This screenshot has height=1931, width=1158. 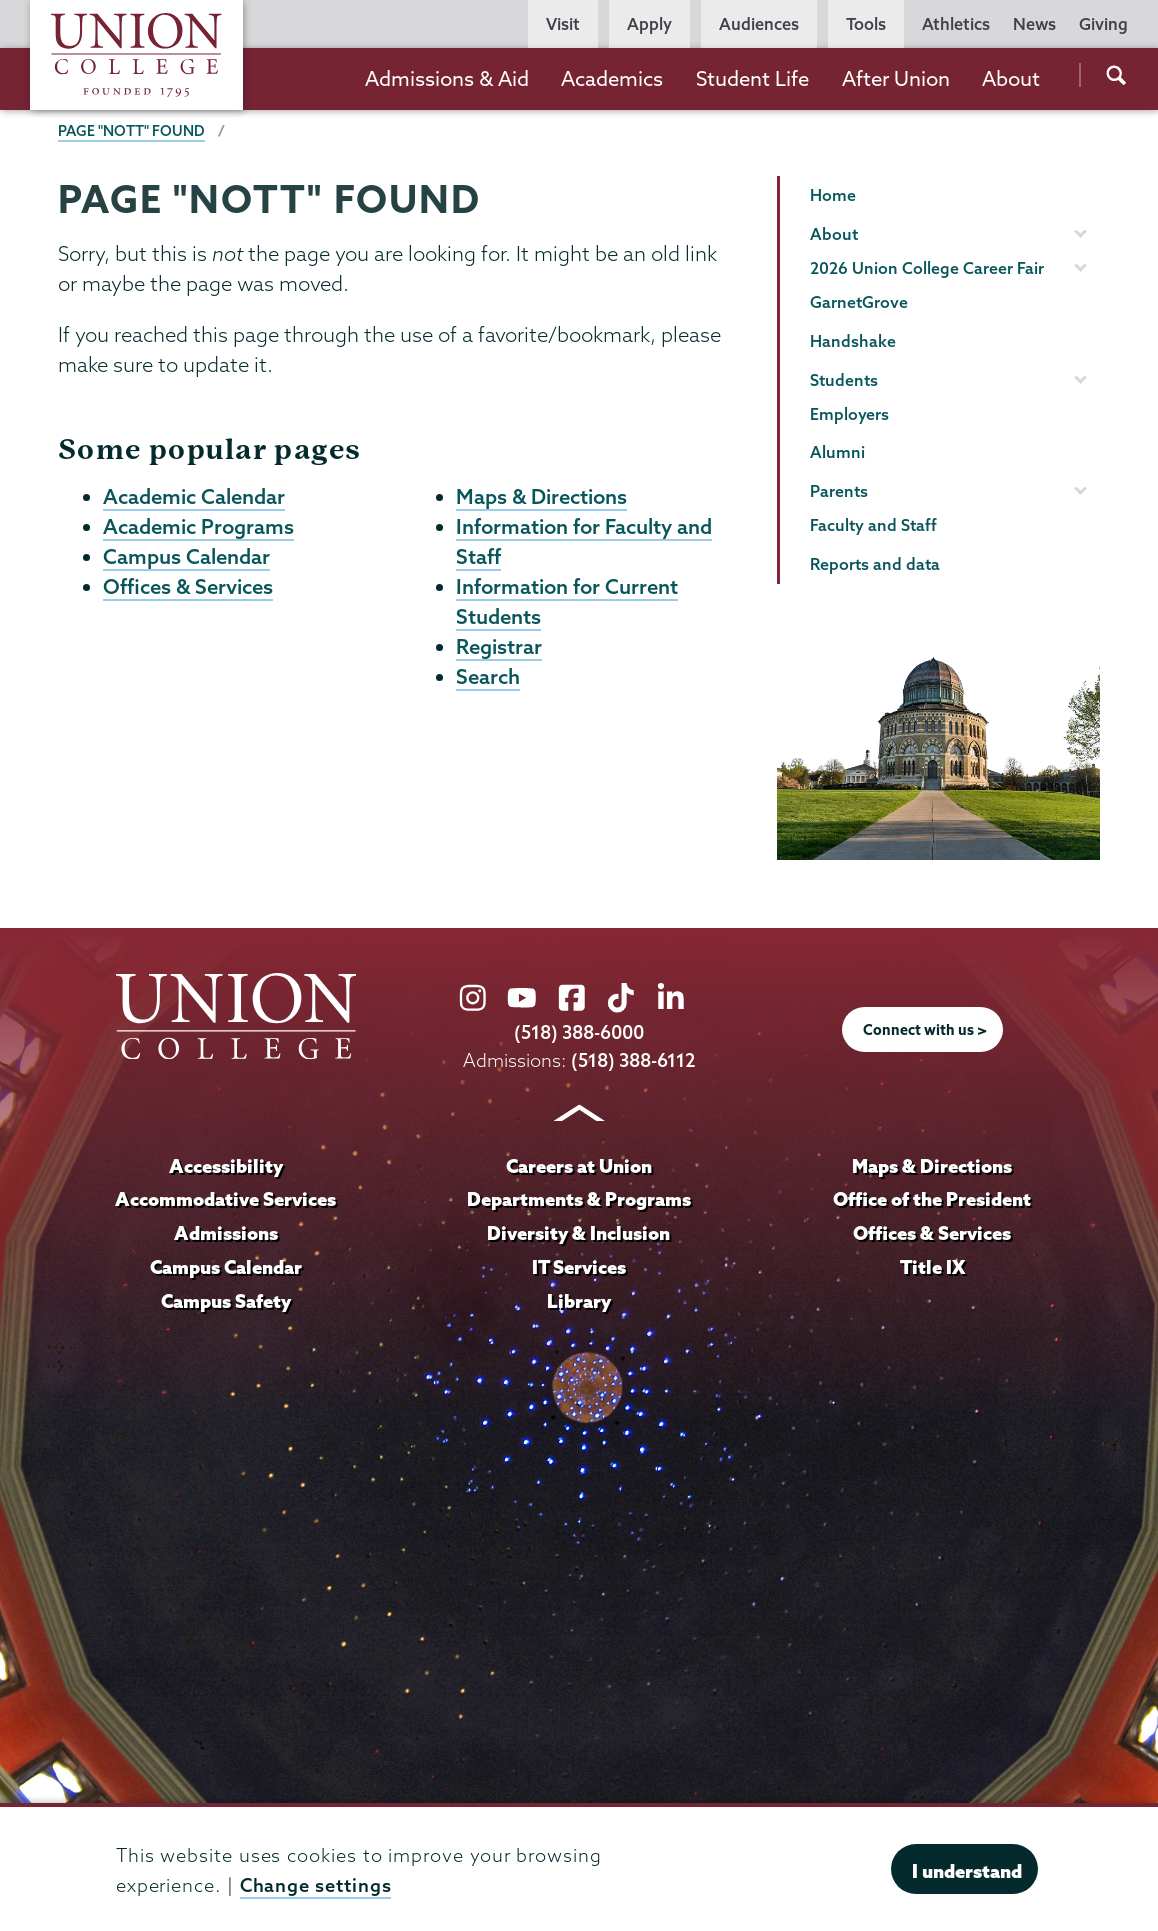 I want to click on News, so click(x=1034, y=24).